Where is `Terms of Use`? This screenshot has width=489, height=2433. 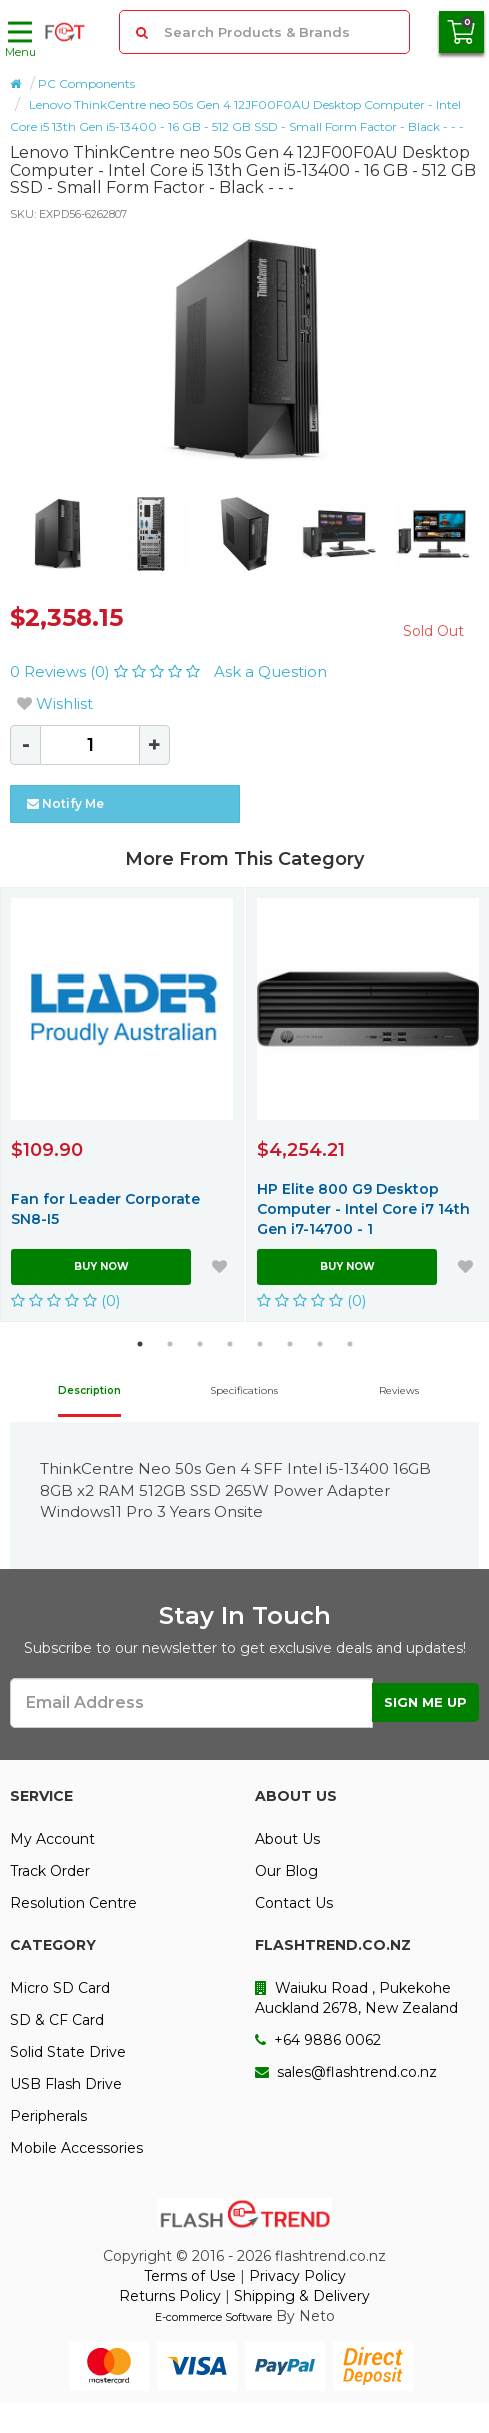
Terms of Use is located at coordinates (190, 2276).